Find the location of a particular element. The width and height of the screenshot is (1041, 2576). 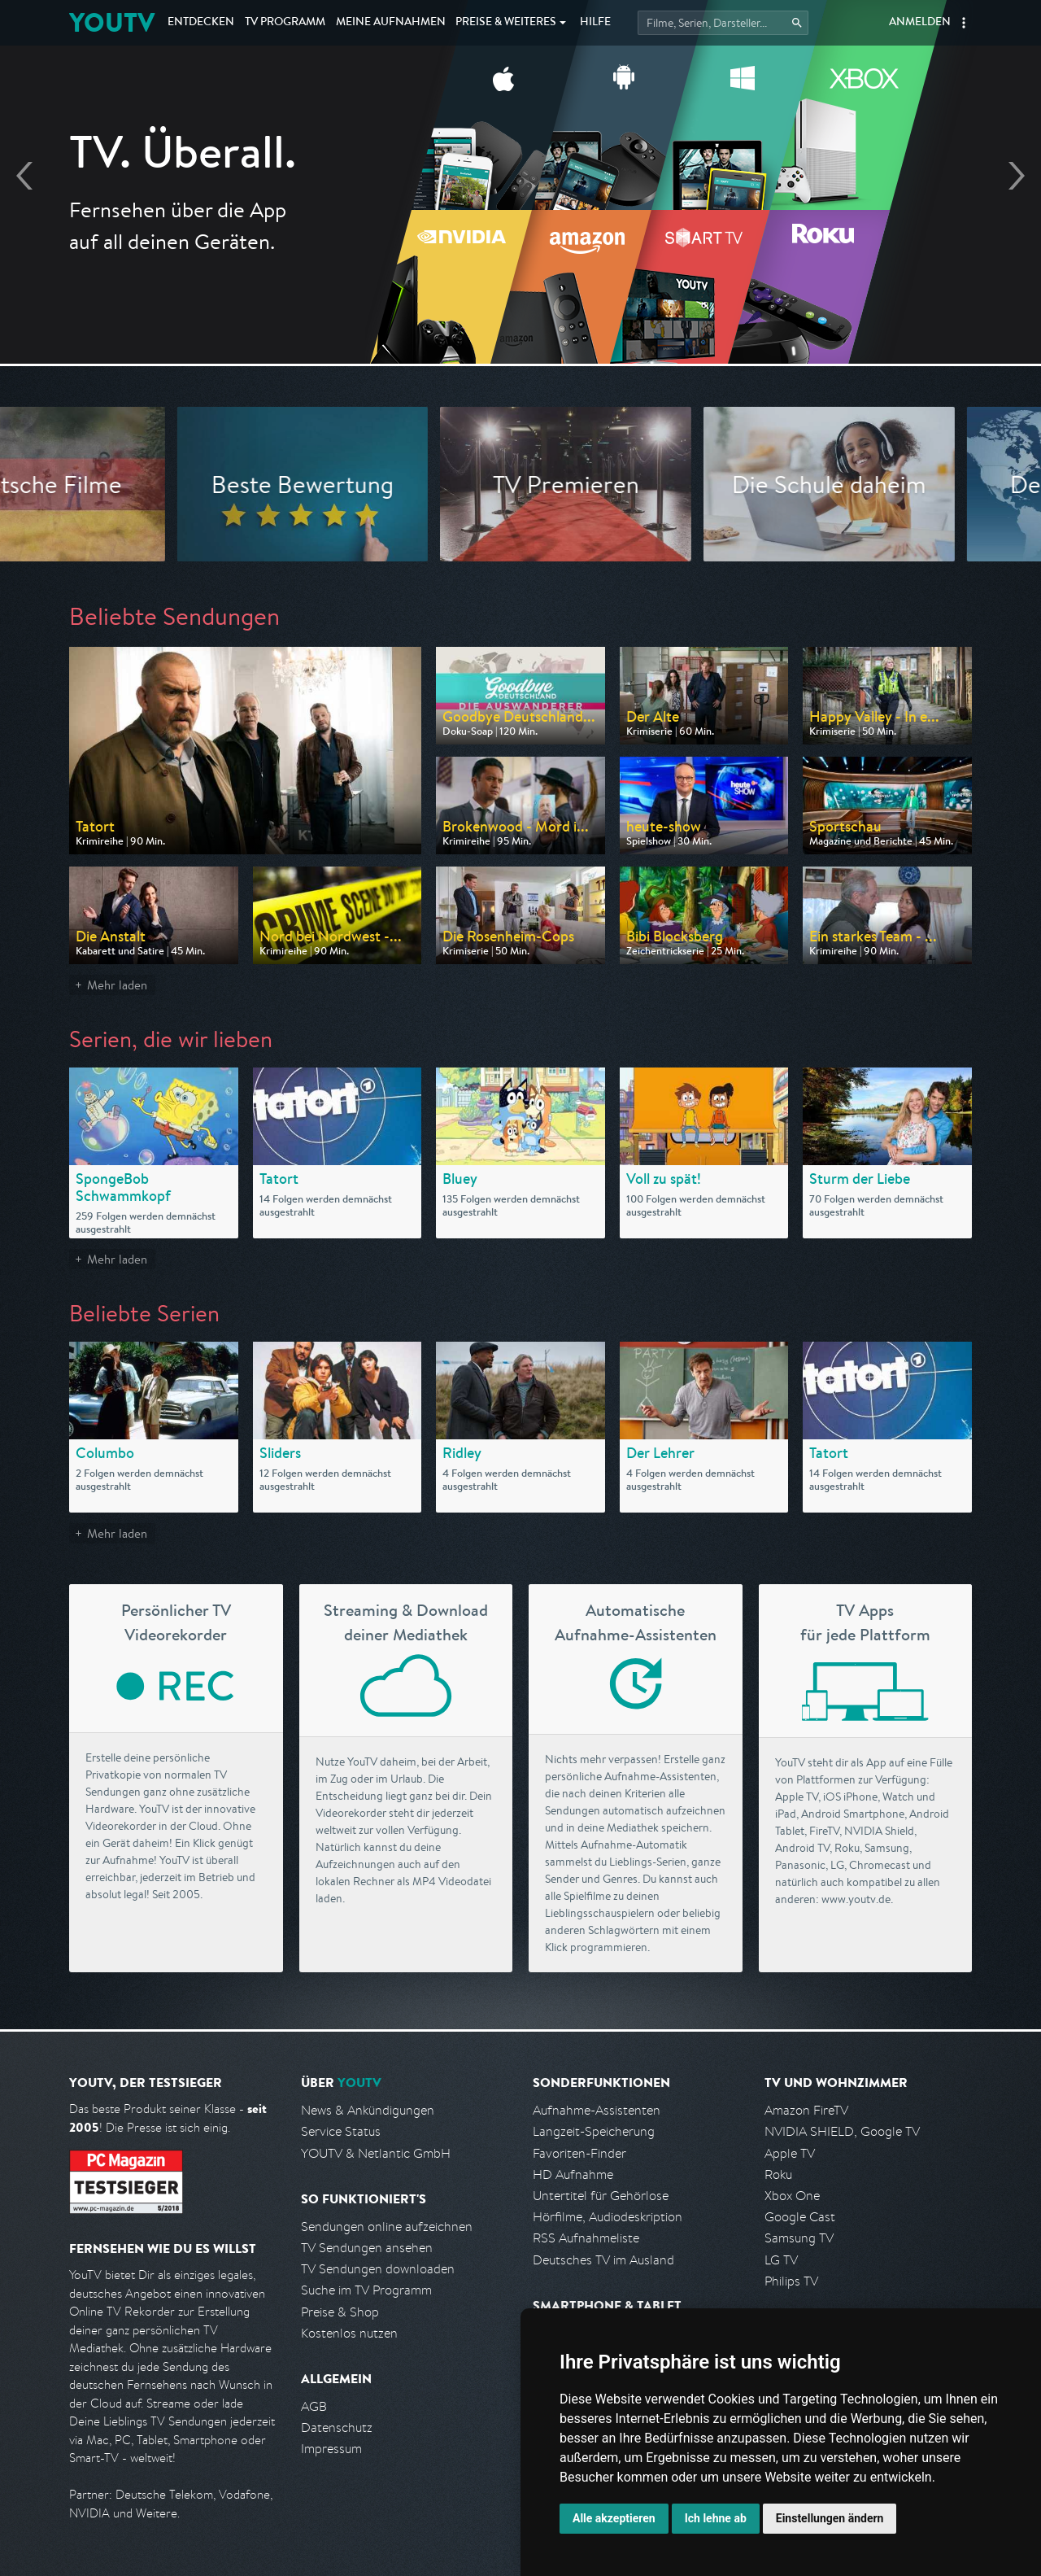

Amazon FireTV is located at coordinates (806, 2110).